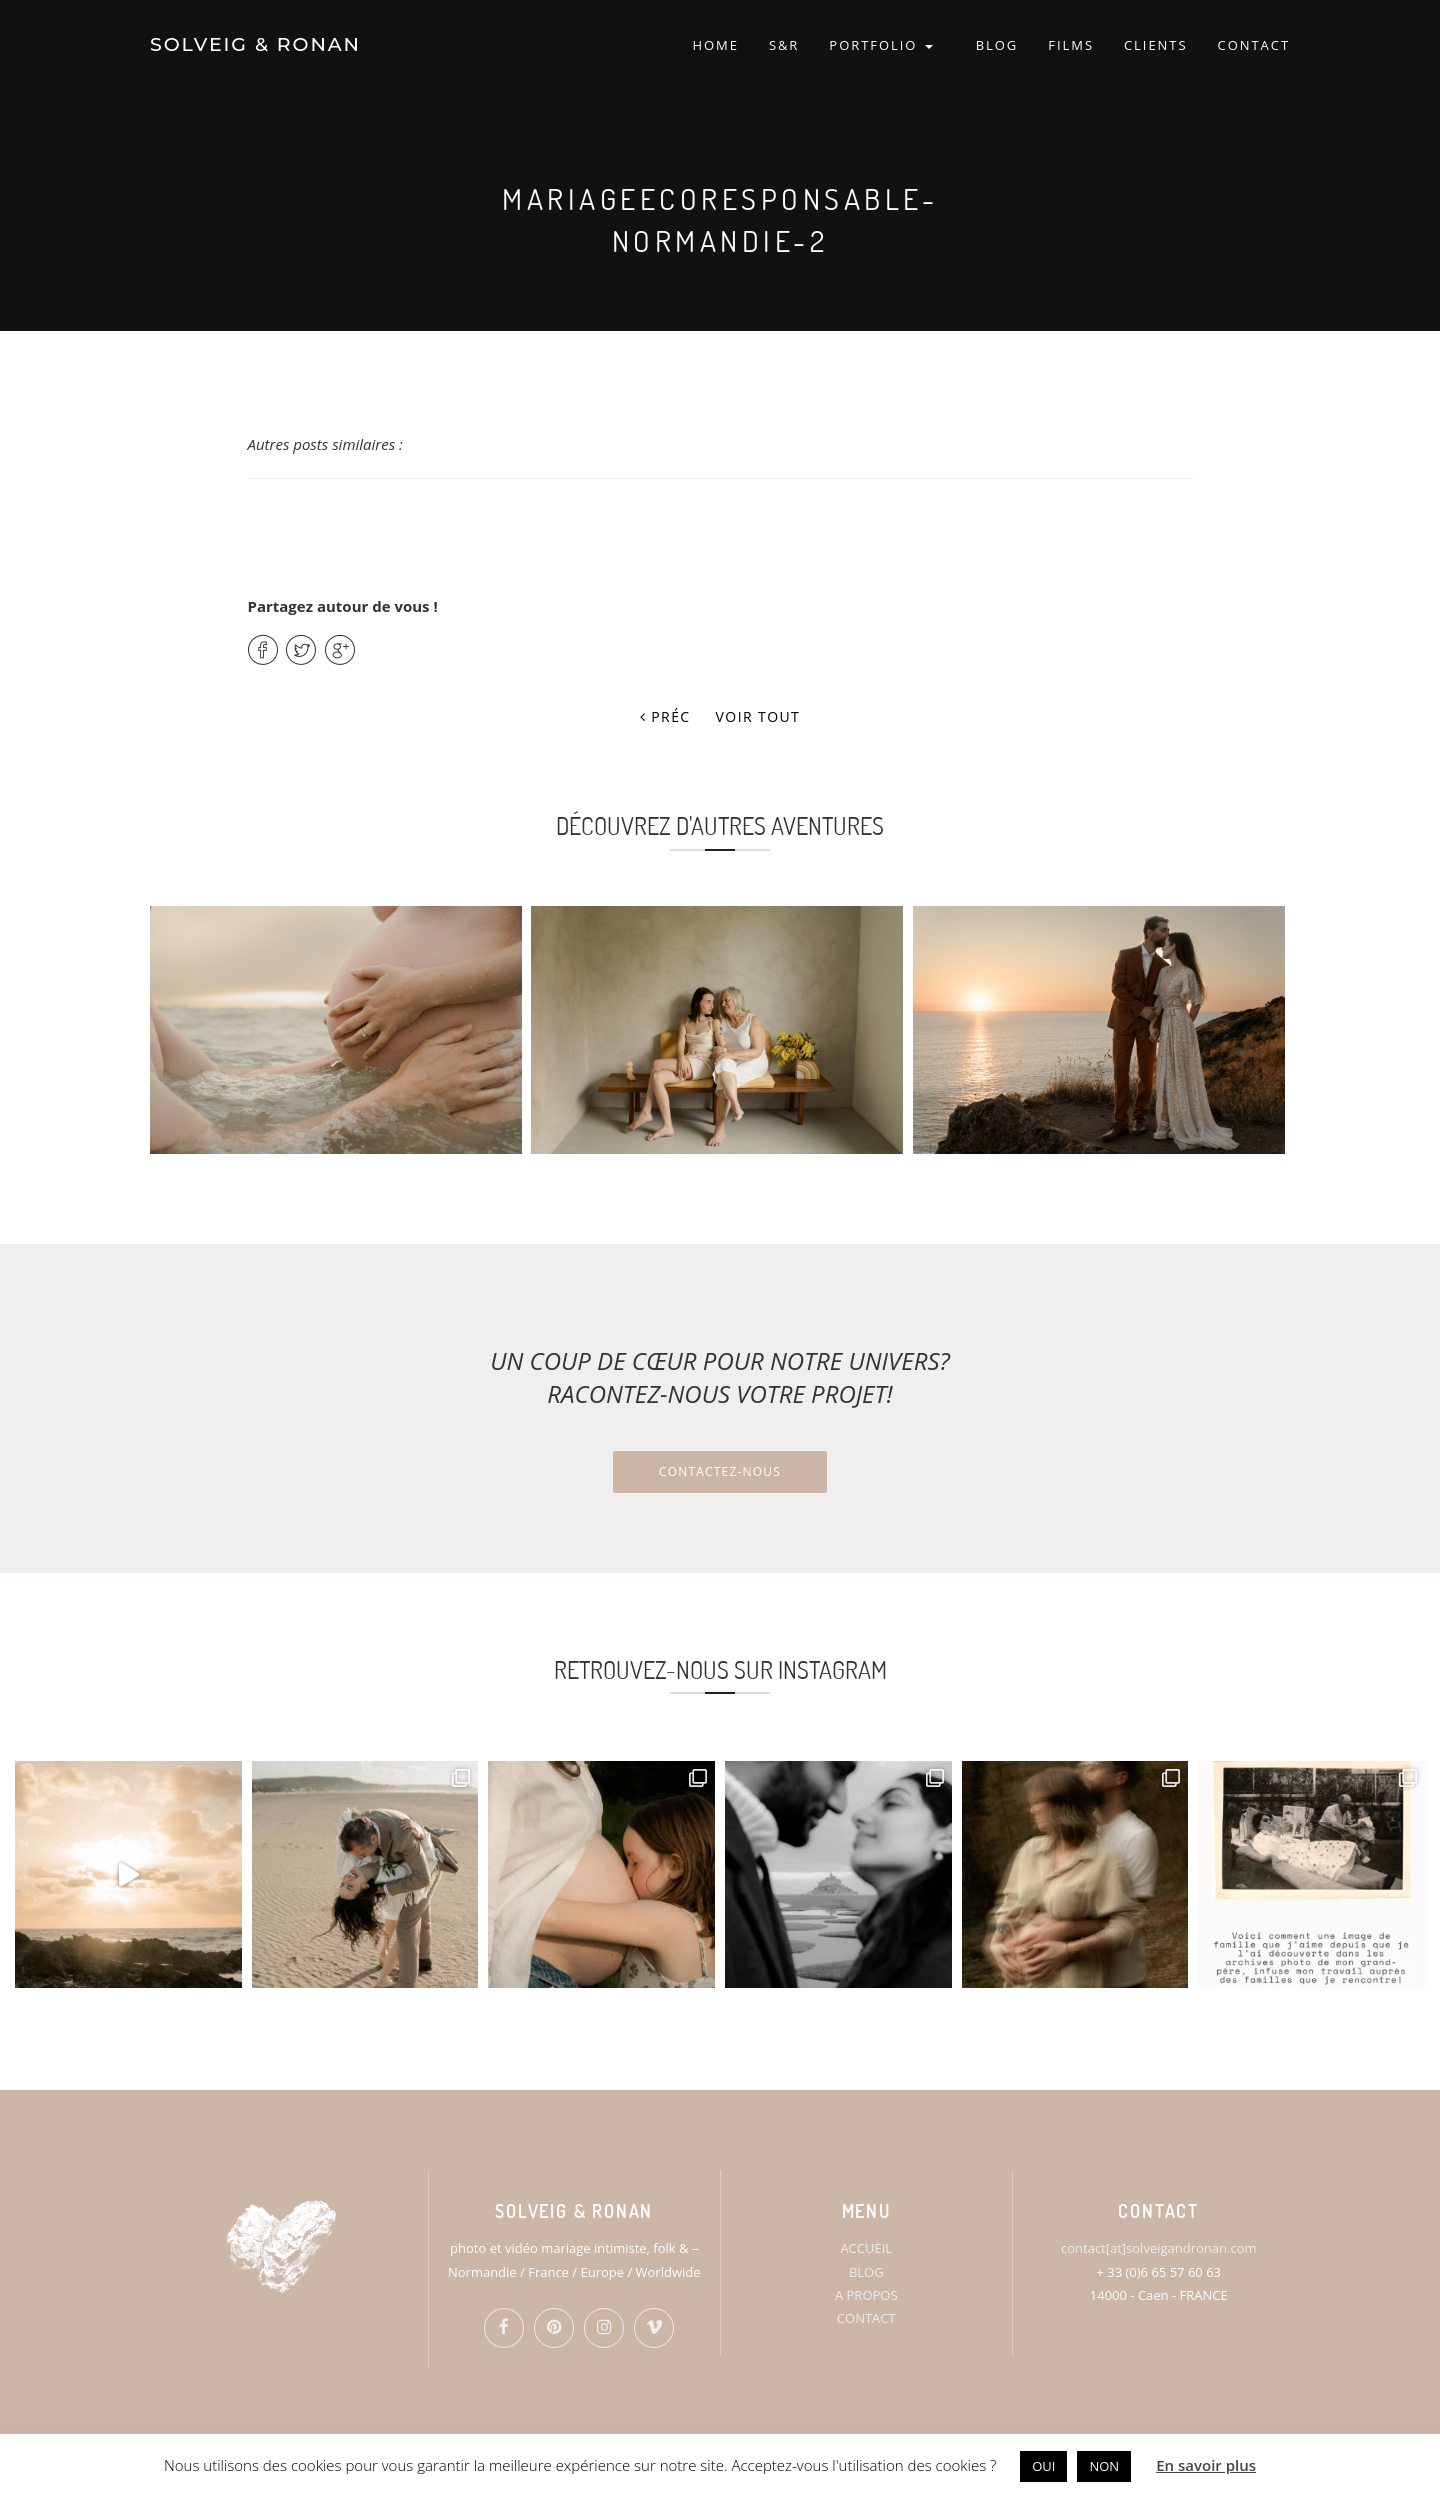 This screenshot has height=2499, width=1440. Describe the element at coordinates (784, 45) in the screenshot. I see `S&R` at that location.